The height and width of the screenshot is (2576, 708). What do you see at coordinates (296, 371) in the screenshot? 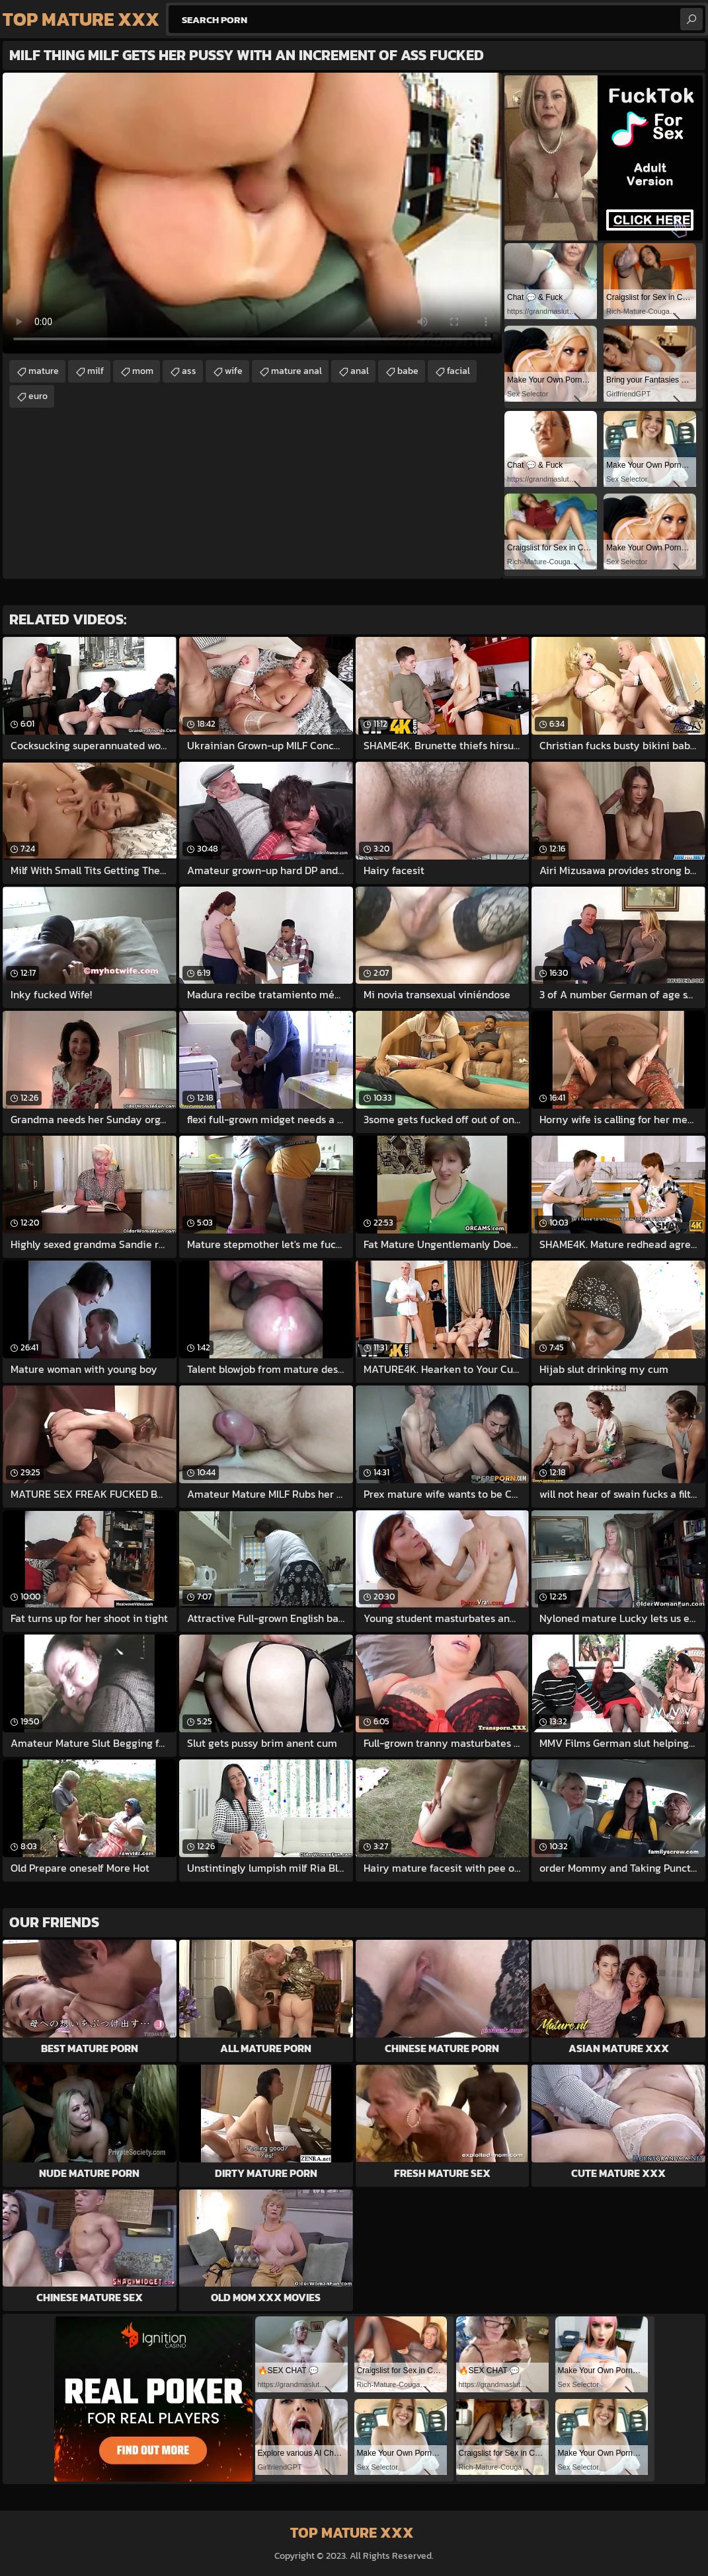
I see `mature anal` at bounding box center [296, 371].